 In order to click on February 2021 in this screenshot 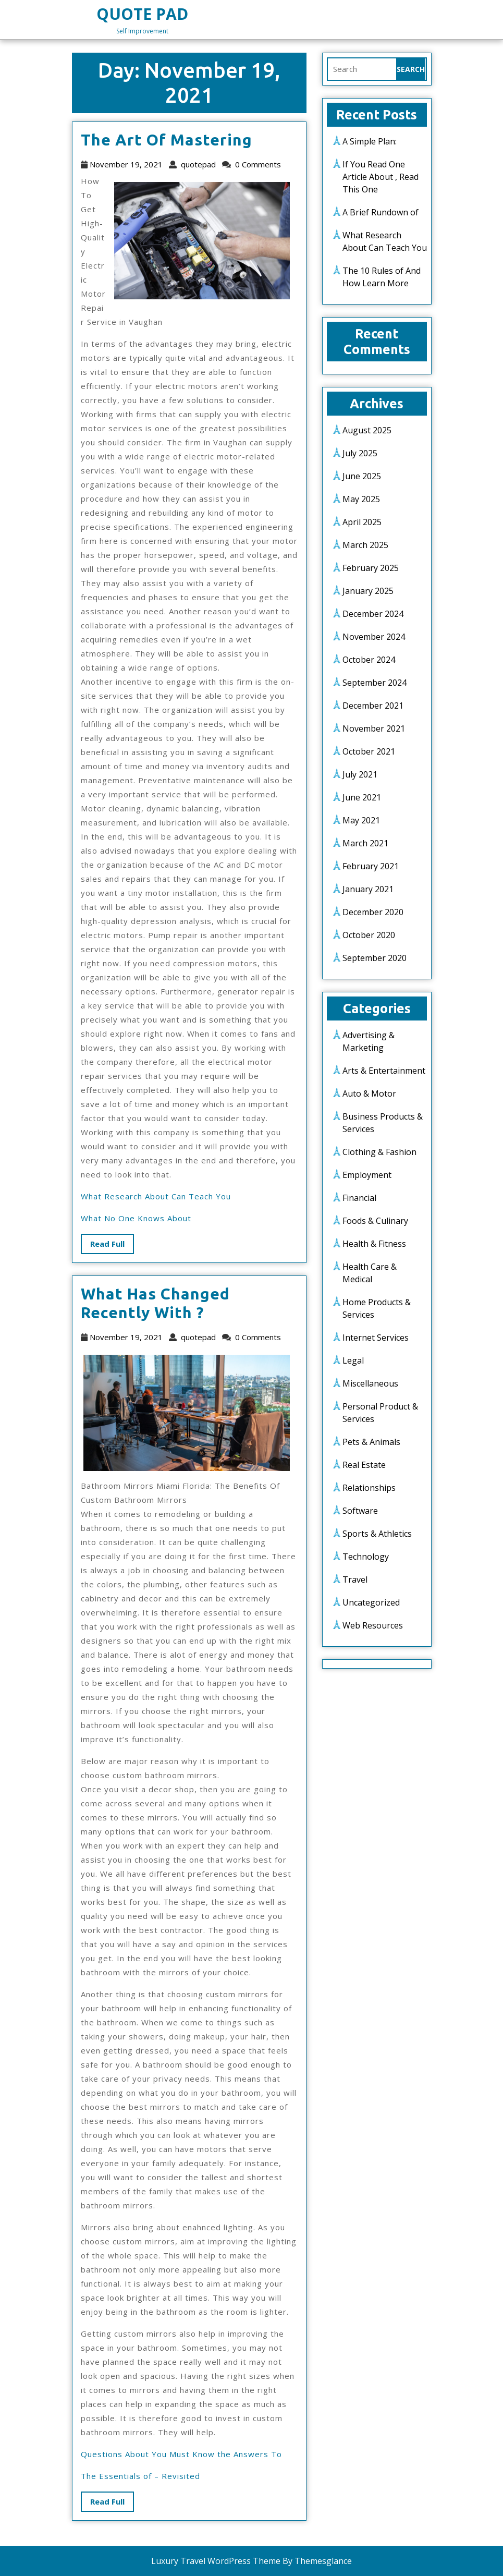, I will do `click(370, 866)`.